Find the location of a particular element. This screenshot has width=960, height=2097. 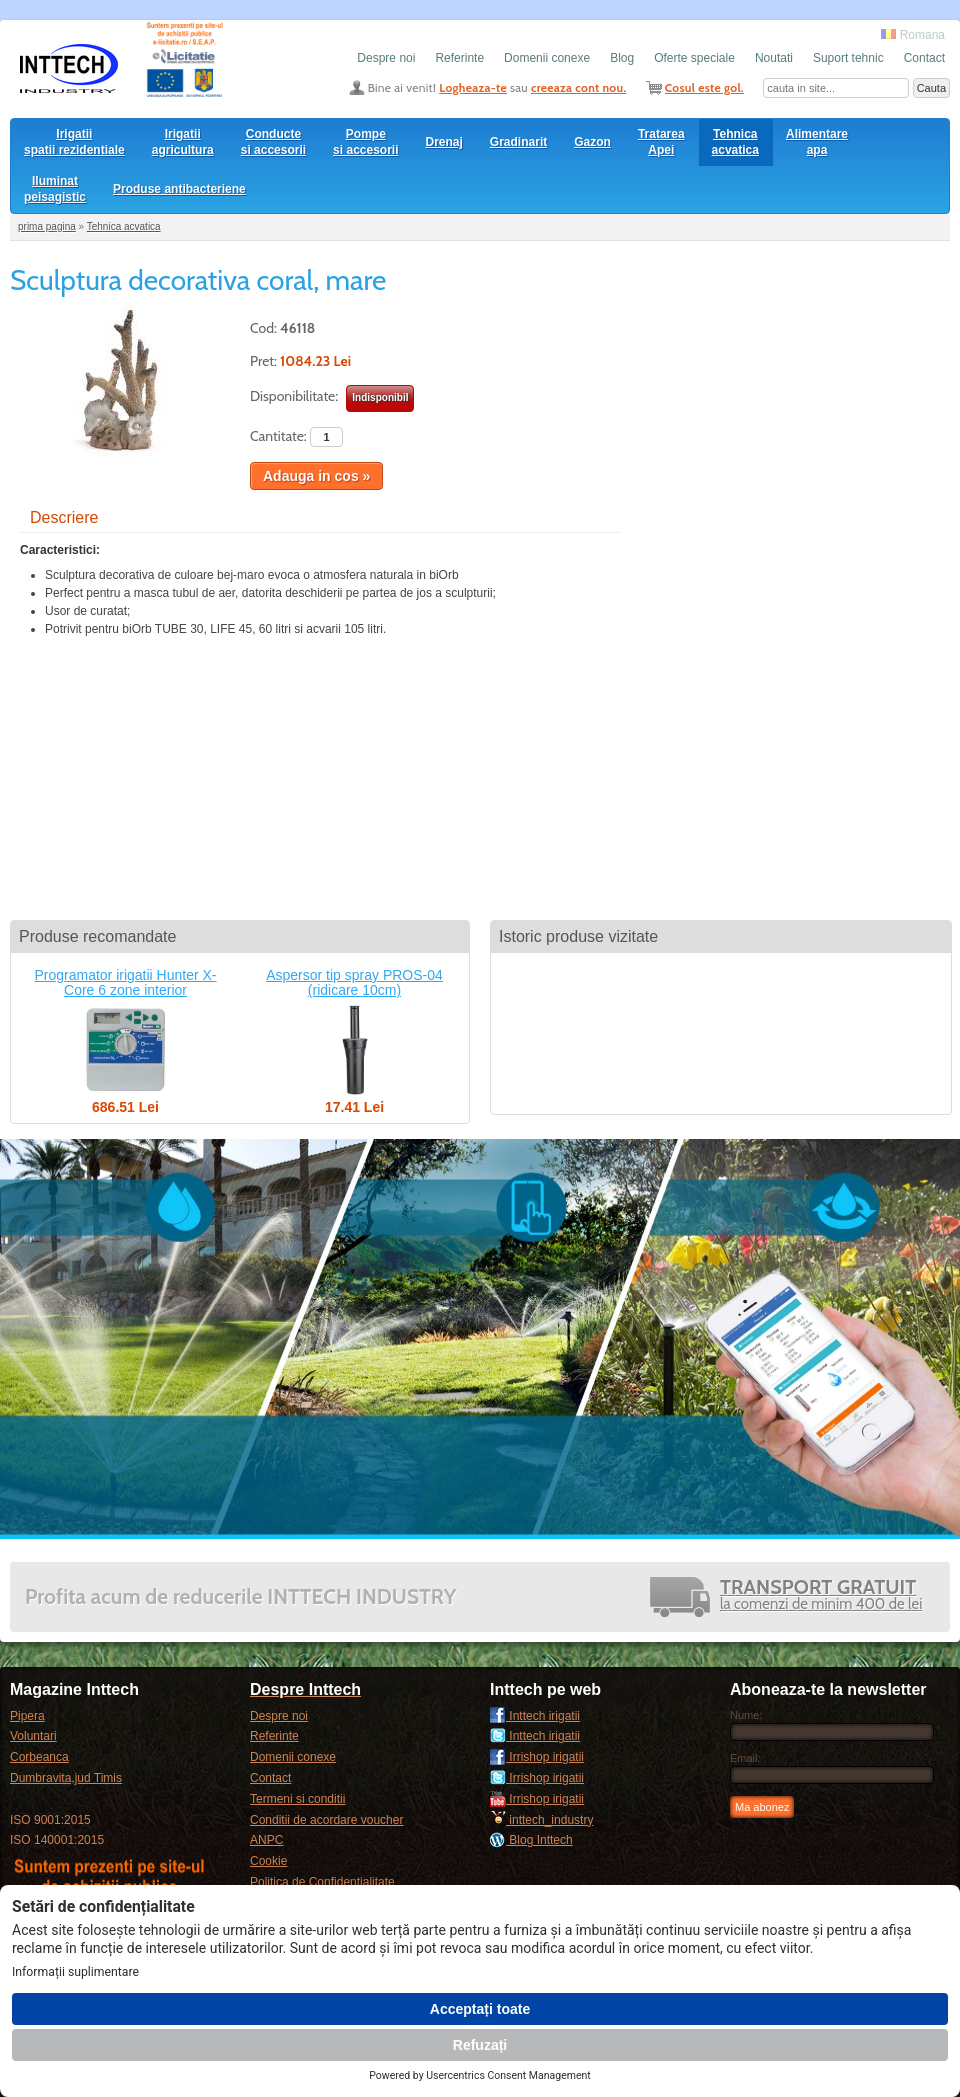

Gradinarit is located at coordinates (518, 142).